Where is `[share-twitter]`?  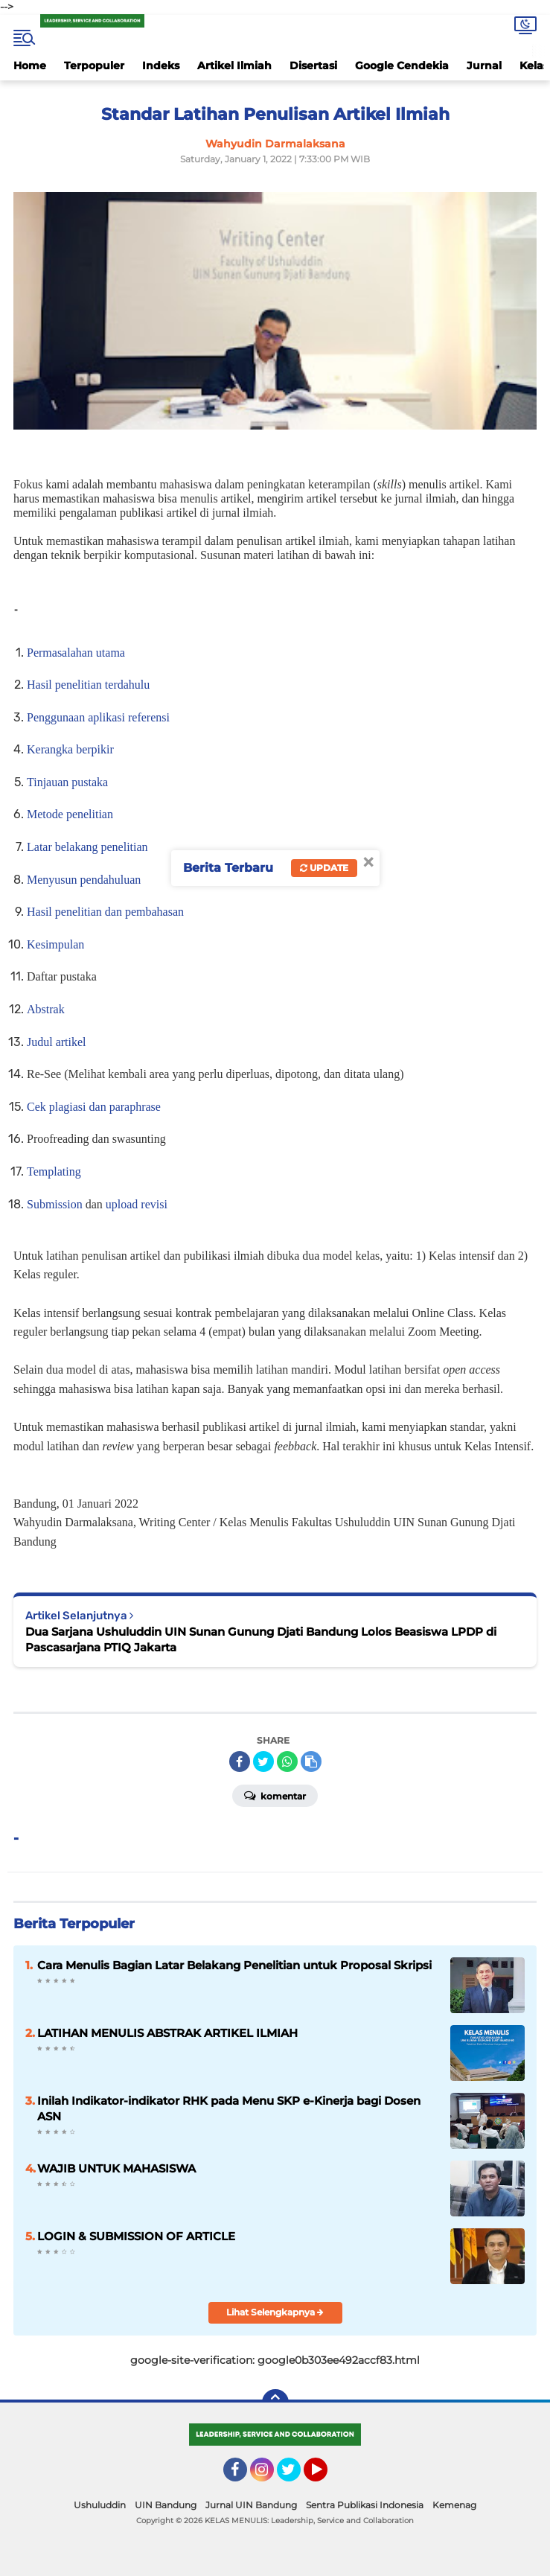
[share-twitter] is located at coordinates (263, 1761).